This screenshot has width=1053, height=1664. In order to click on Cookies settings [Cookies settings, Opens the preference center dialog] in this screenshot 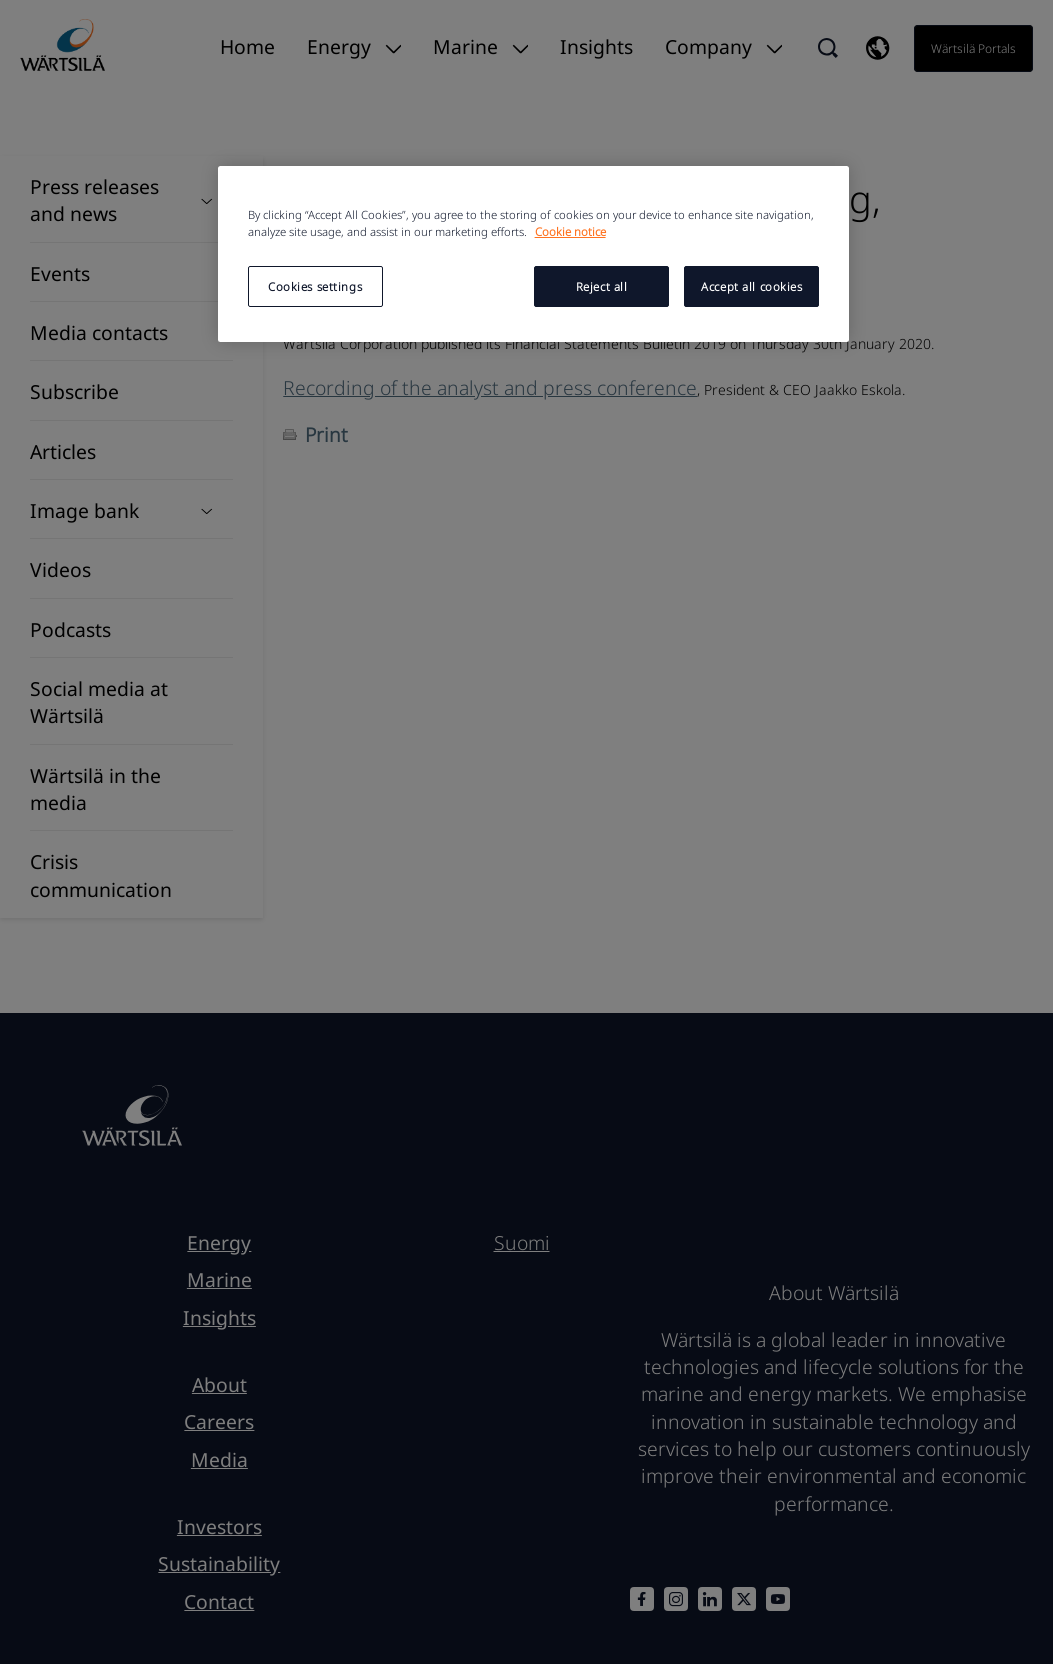, I will do `click(315, 286)`.